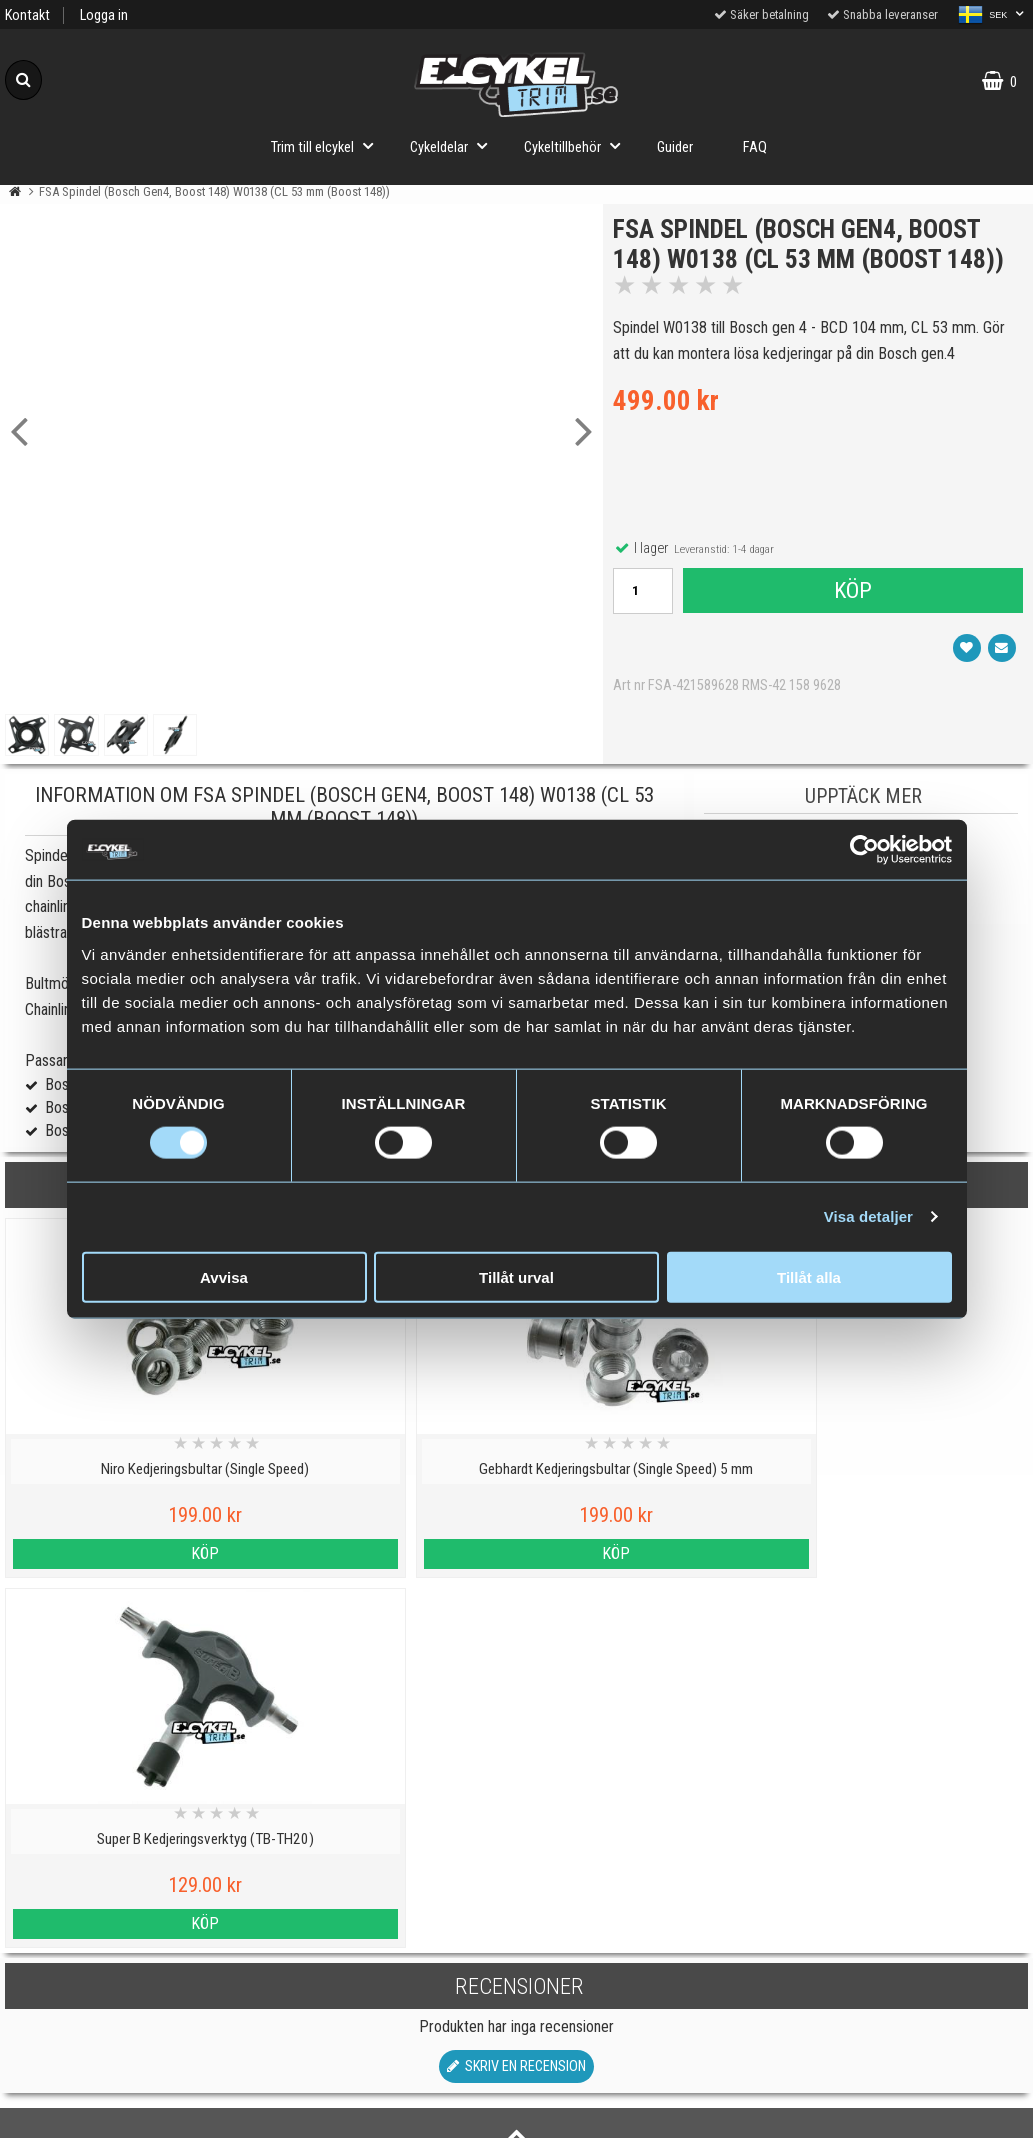  What do you see at coordinates (868, 1216) in the screenshot?
I see `Visa detaljer` at bounding box center [868, 1216].